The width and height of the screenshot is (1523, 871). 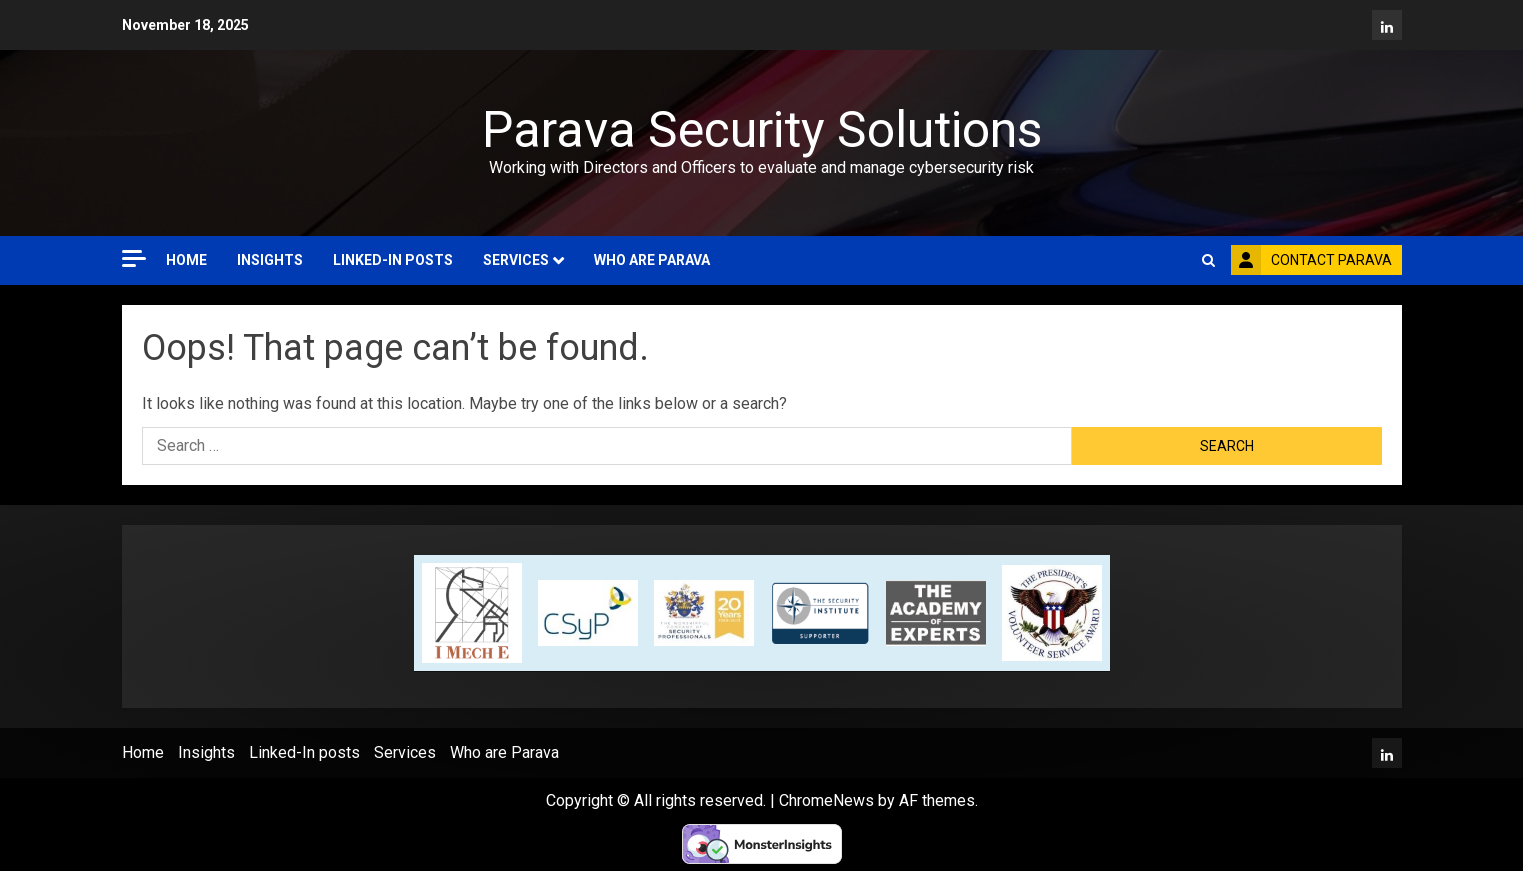 I want to click on ChromeNews, so click(x=826, y=800).